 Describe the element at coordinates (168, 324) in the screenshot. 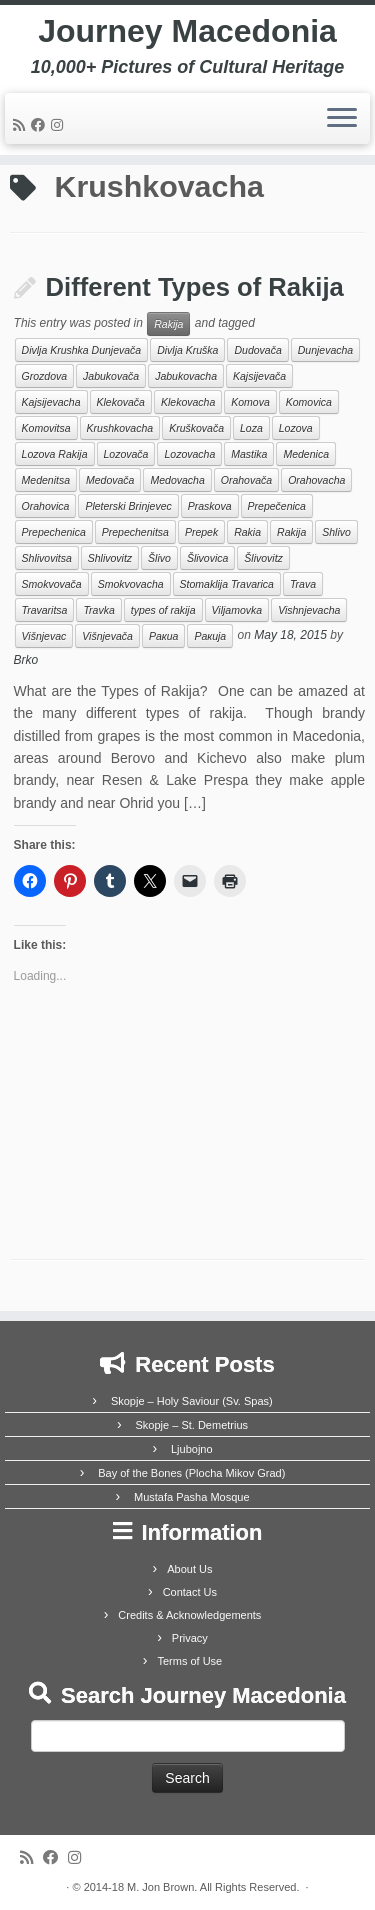

I see `Rakija` at that location.